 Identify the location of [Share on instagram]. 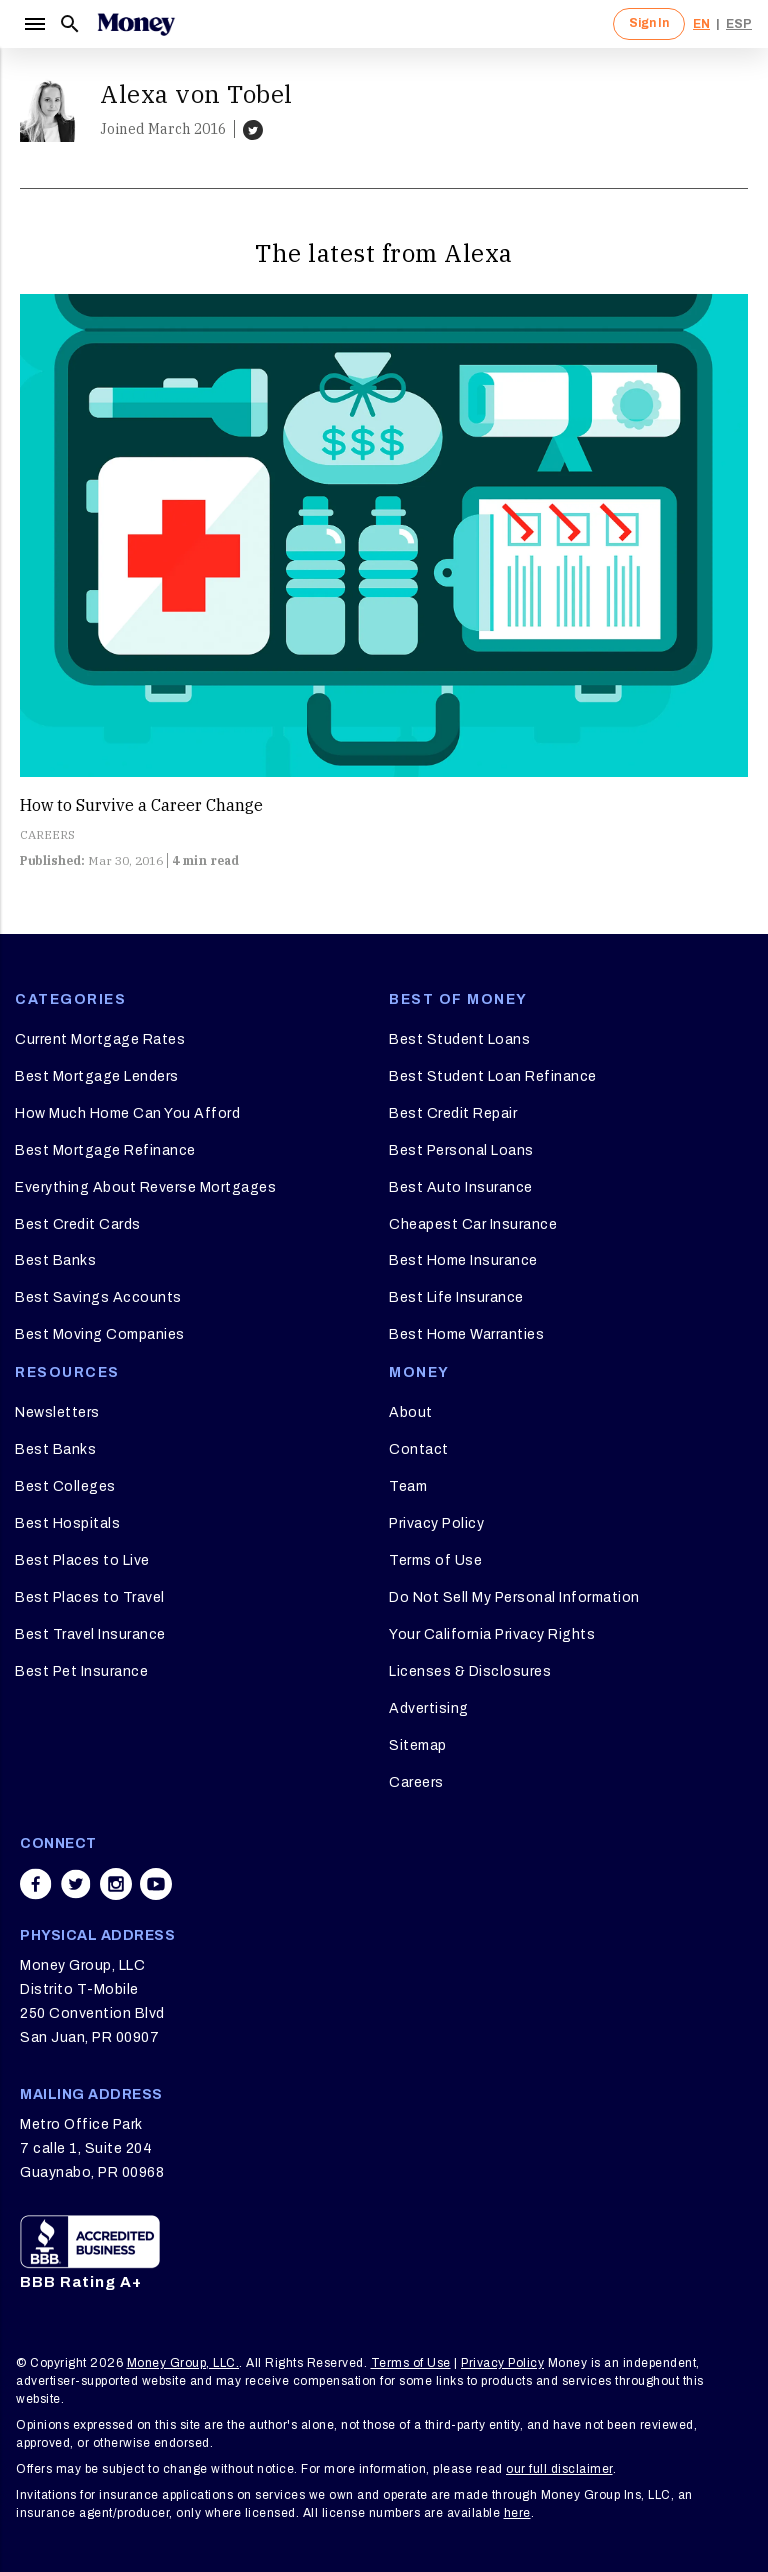
(116, 1884).